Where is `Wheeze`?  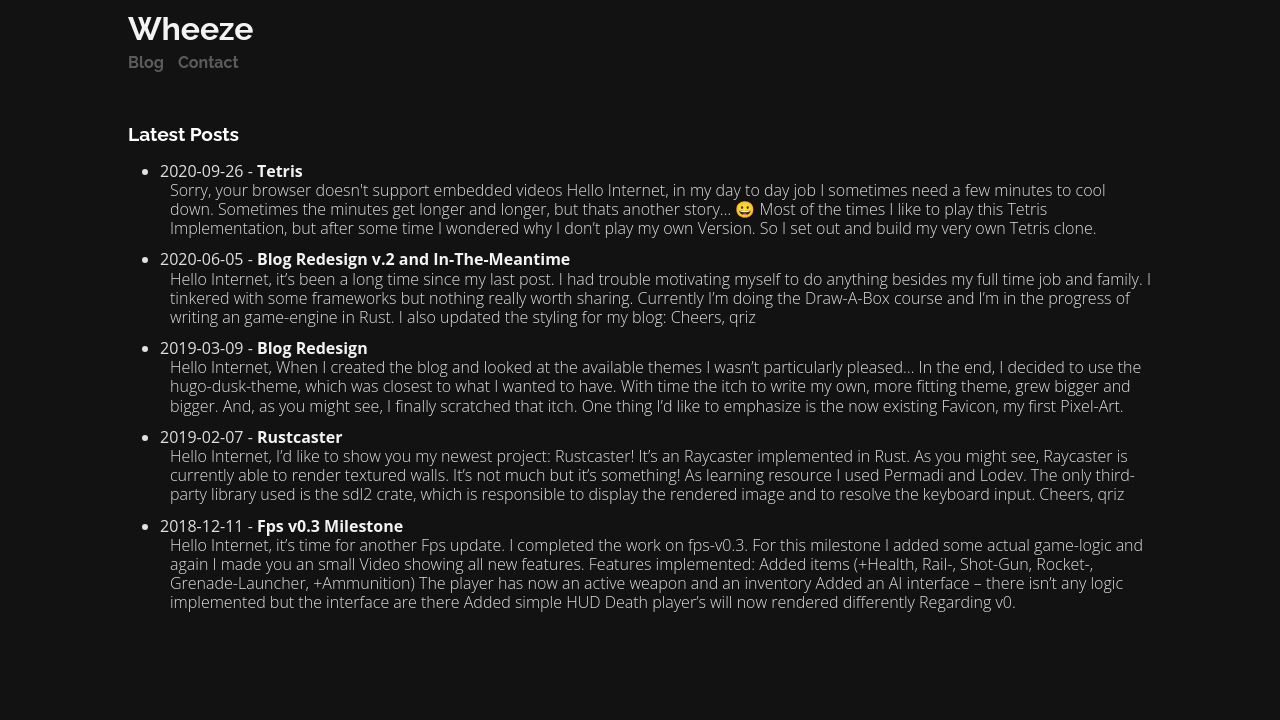
Wheeze is located at coordinates (190, 28).